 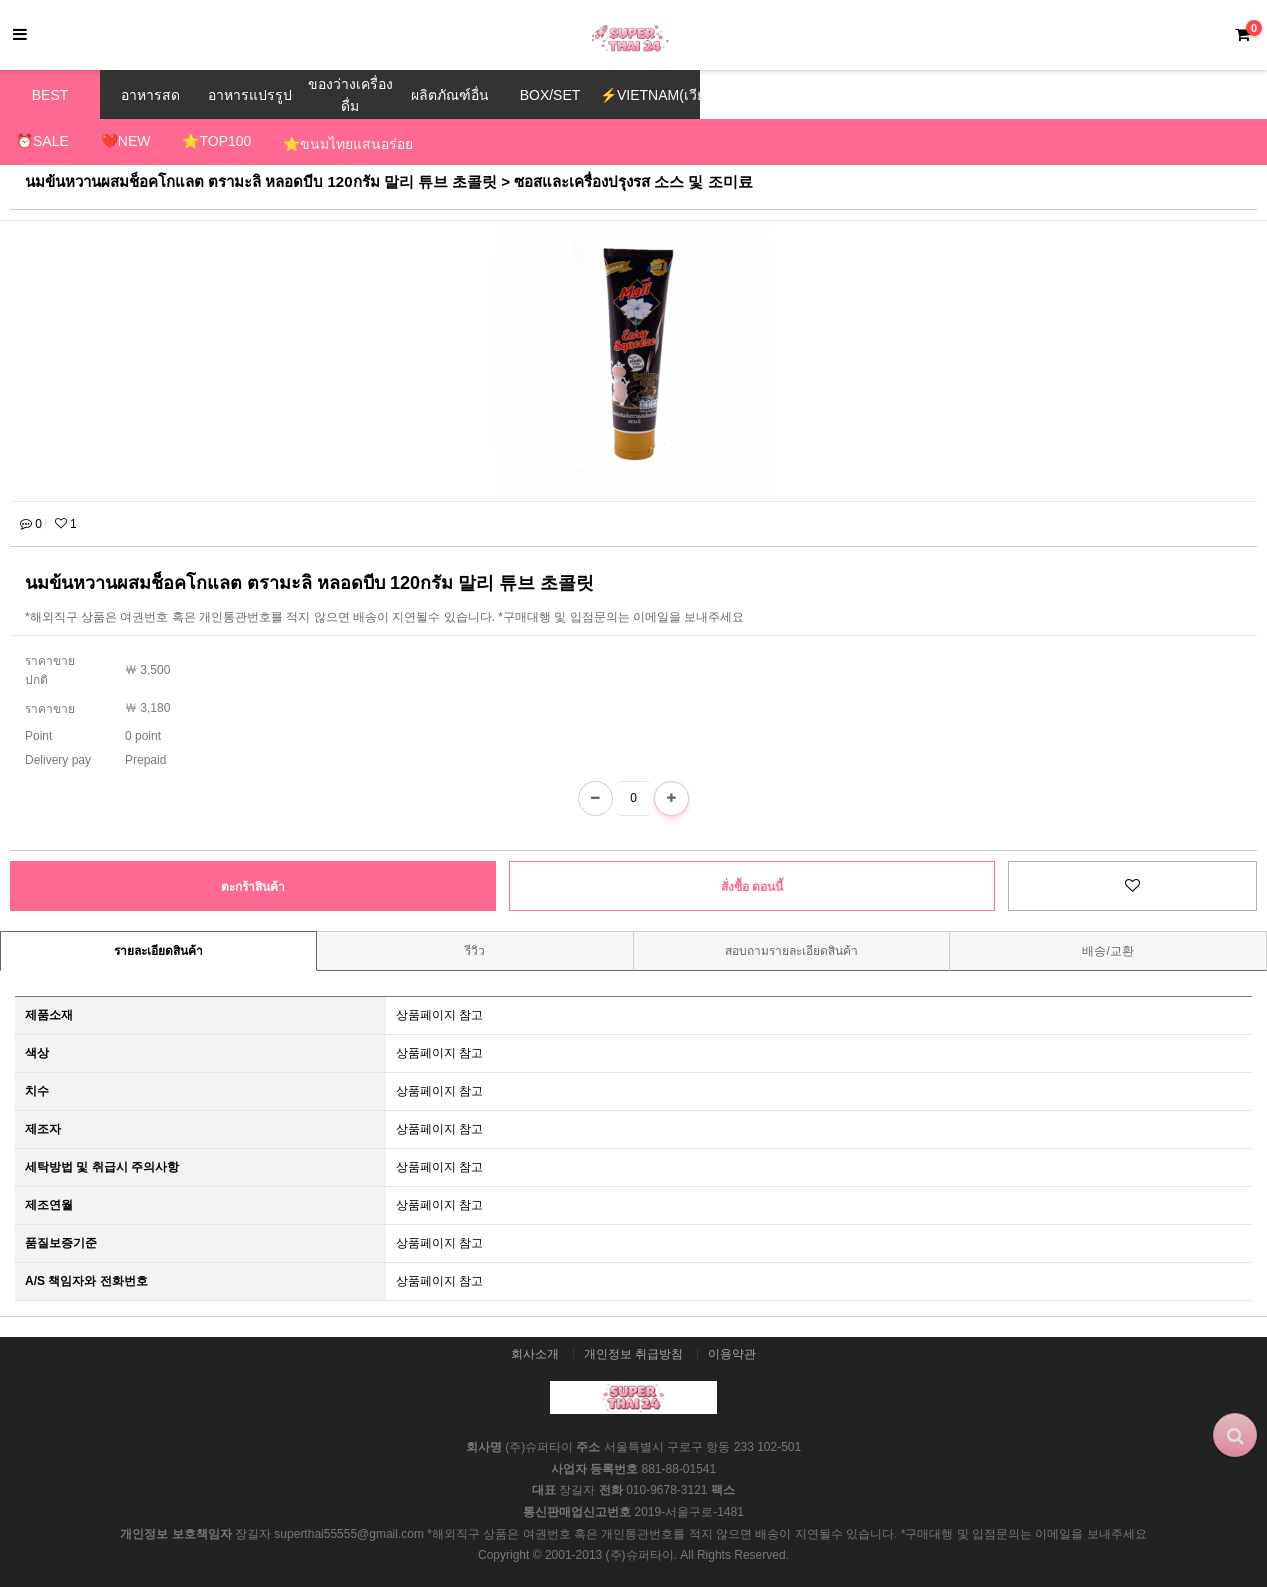 What do you see at coordinates (150, 95) in the screenshot?
I see `อาหารสด` at bounding box center [150, 95].